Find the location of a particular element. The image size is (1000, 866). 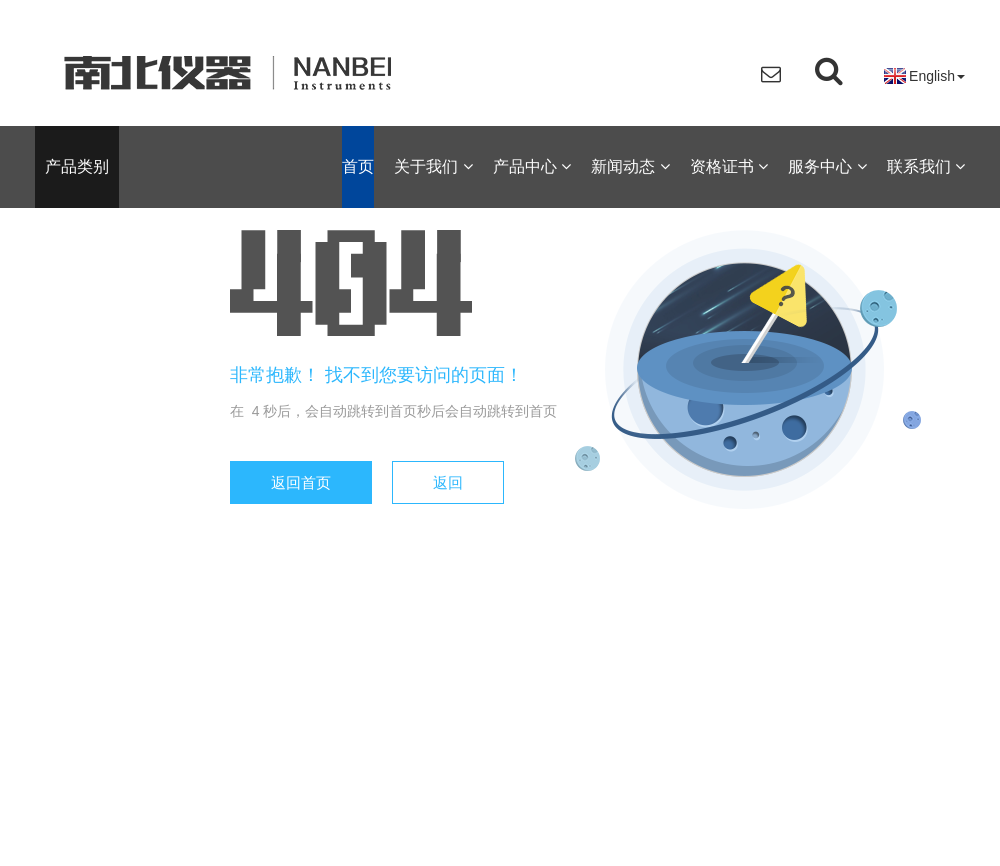

联系我们 is located at coordinates (926, 166).